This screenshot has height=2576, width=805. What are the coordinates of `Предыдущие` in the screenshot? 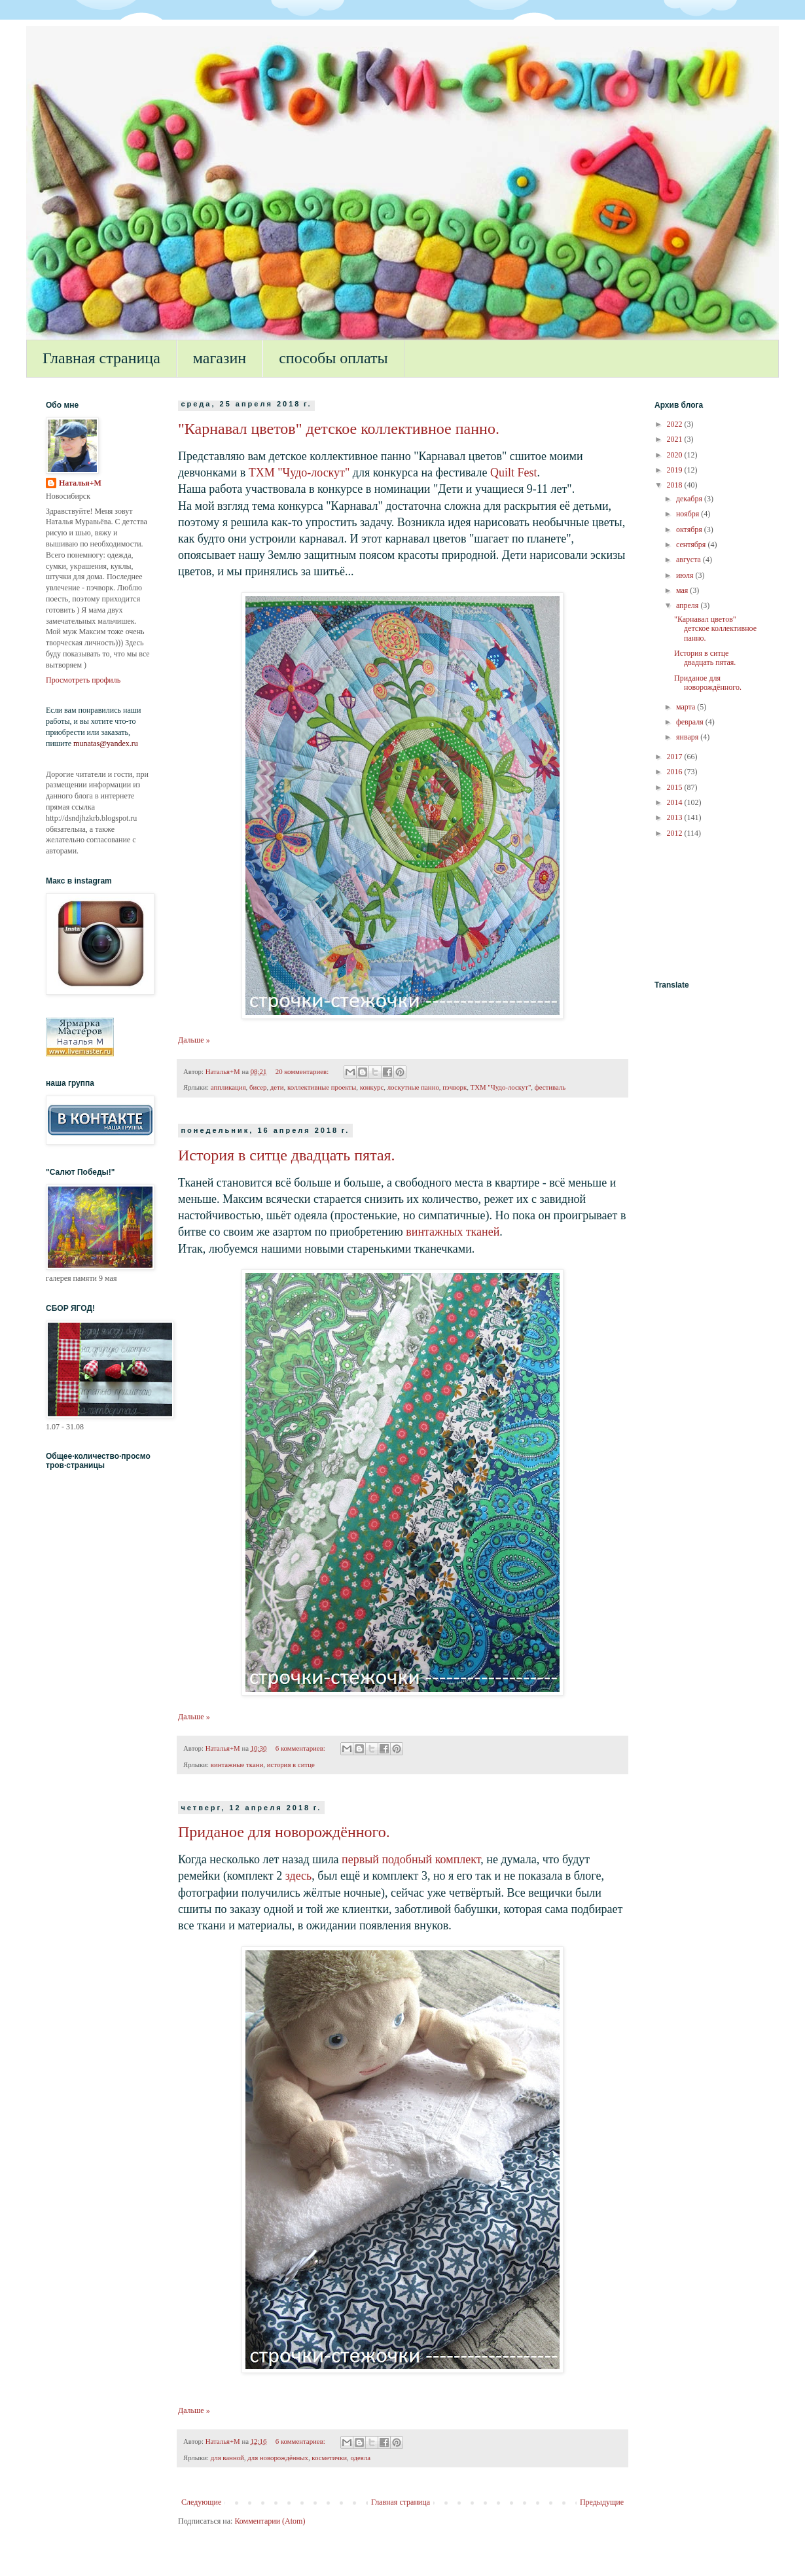 It's located at (602, 2502).